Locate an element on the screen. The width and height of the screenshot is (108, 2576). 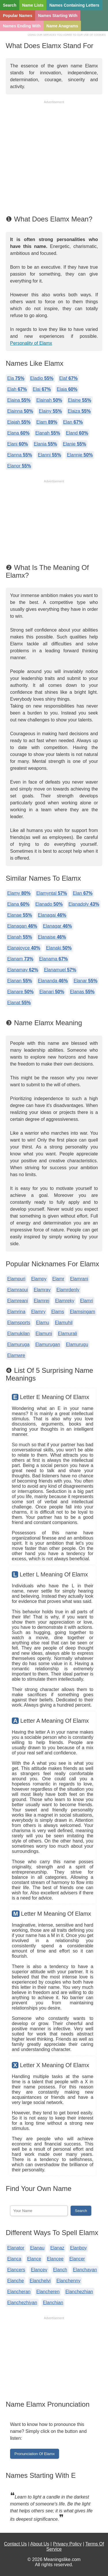
Elanamay is located at coordinates (22, 969).